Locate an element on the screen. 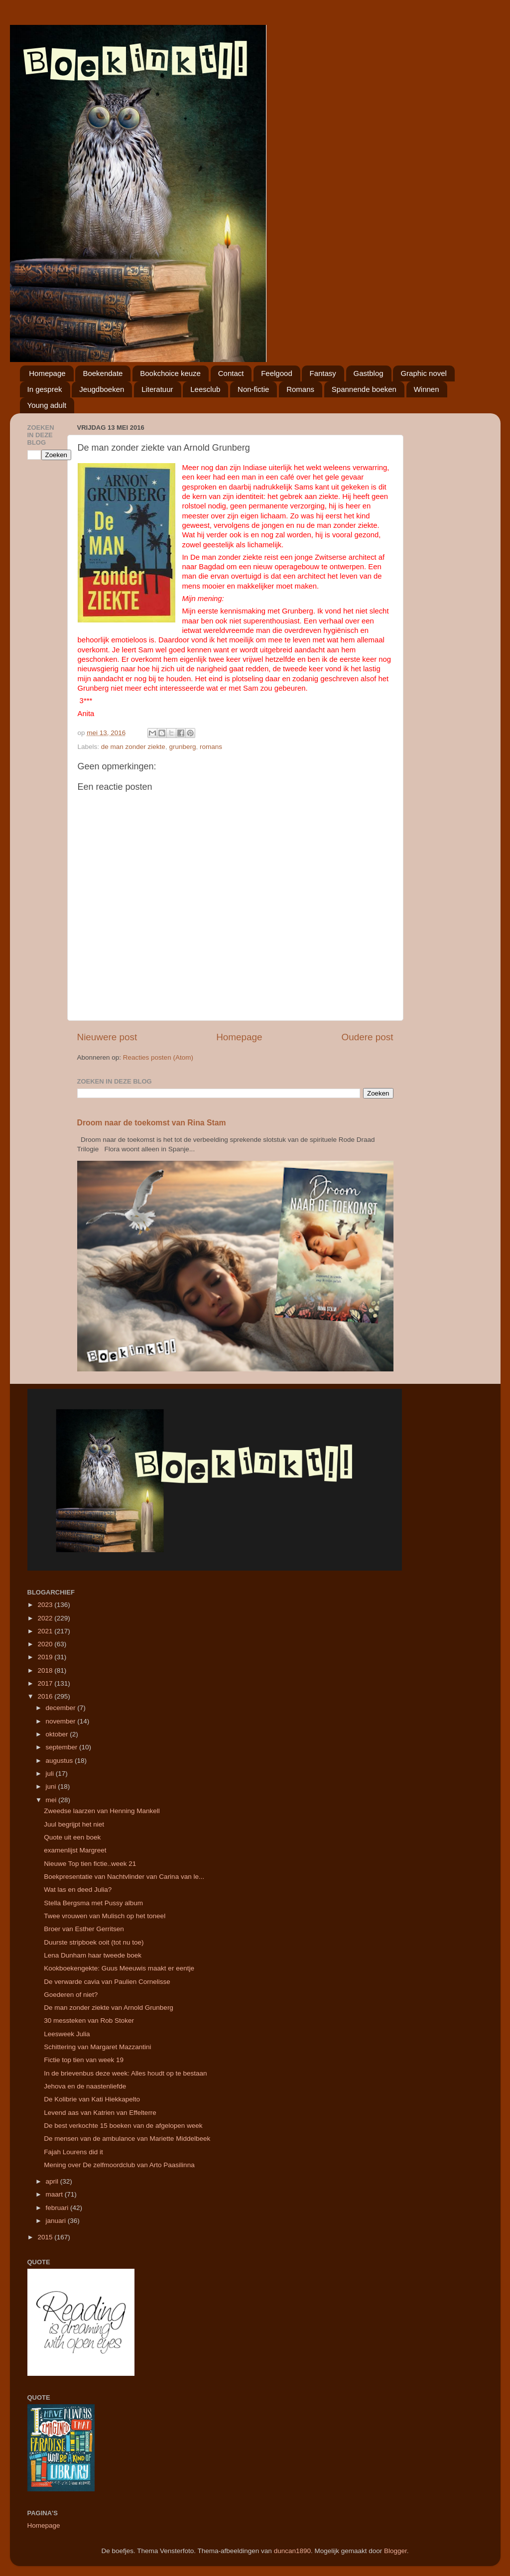 The height and width of the screenshot is (2576, 510). Kookboekengekte: Guus Meeuwis maakt er eentje is located at coordinates (119, 1968).